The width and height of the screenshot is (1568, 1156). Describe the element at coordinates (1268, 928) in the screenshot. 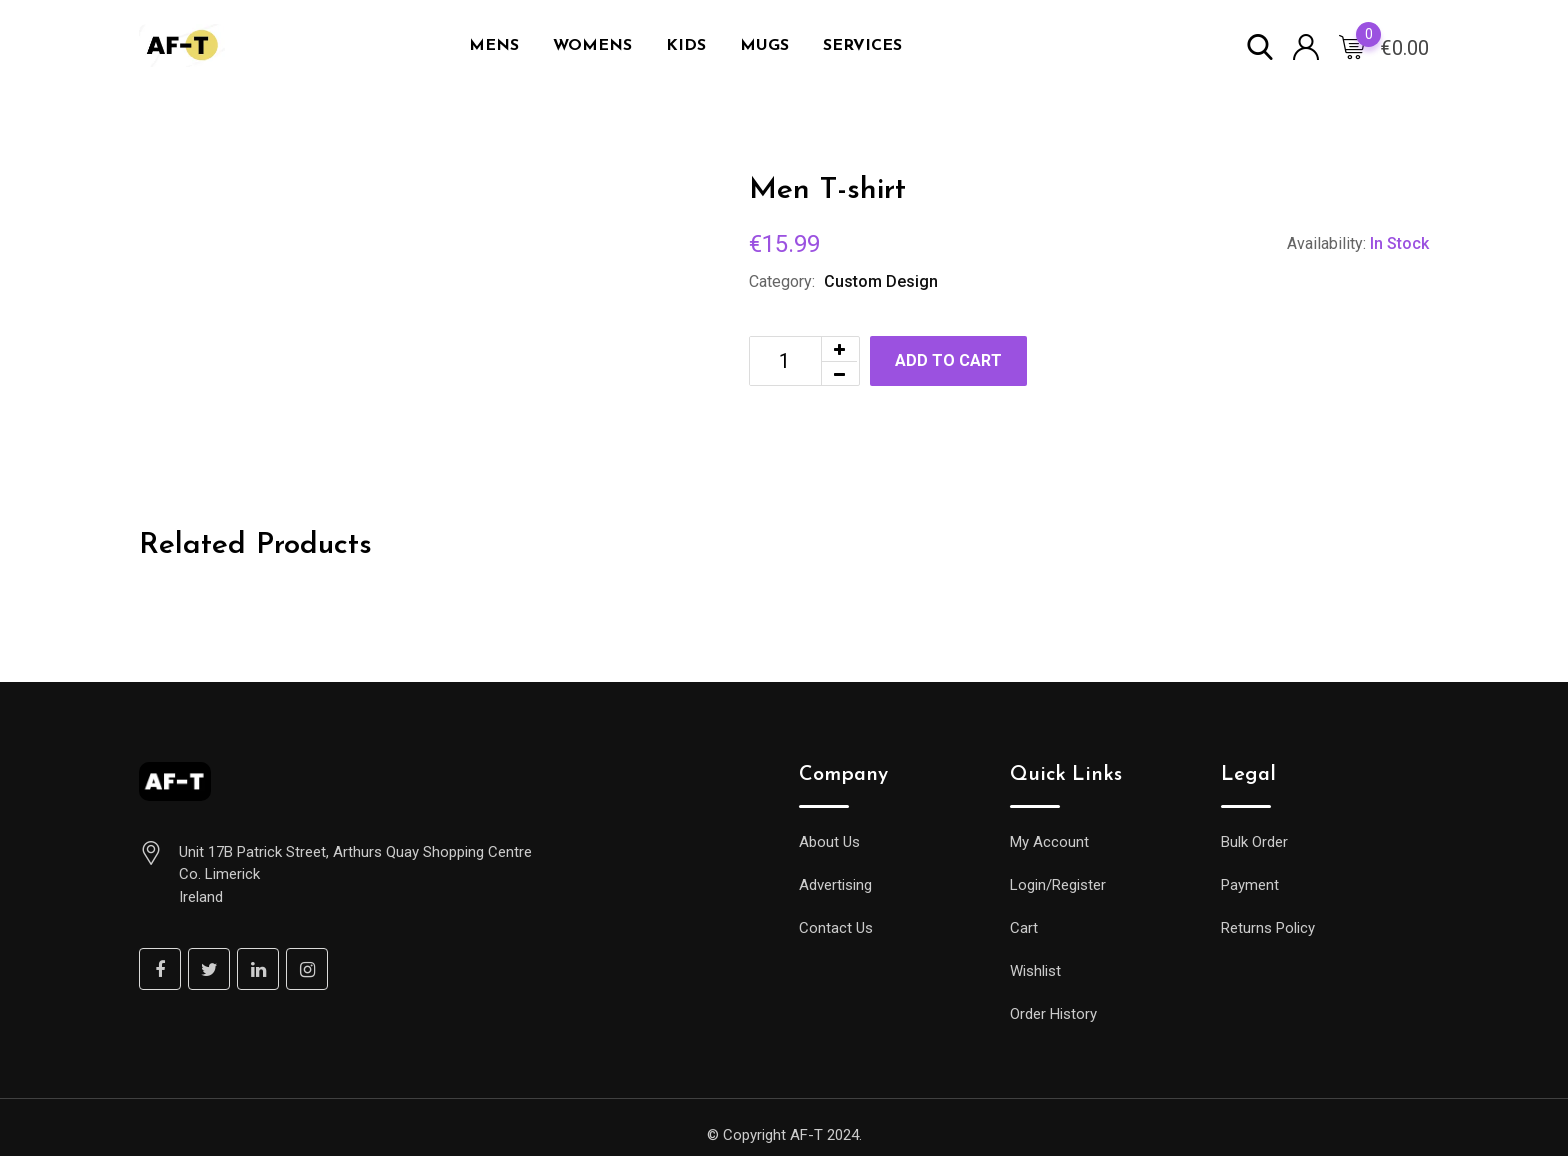

I see `Returns Policy` at that location.